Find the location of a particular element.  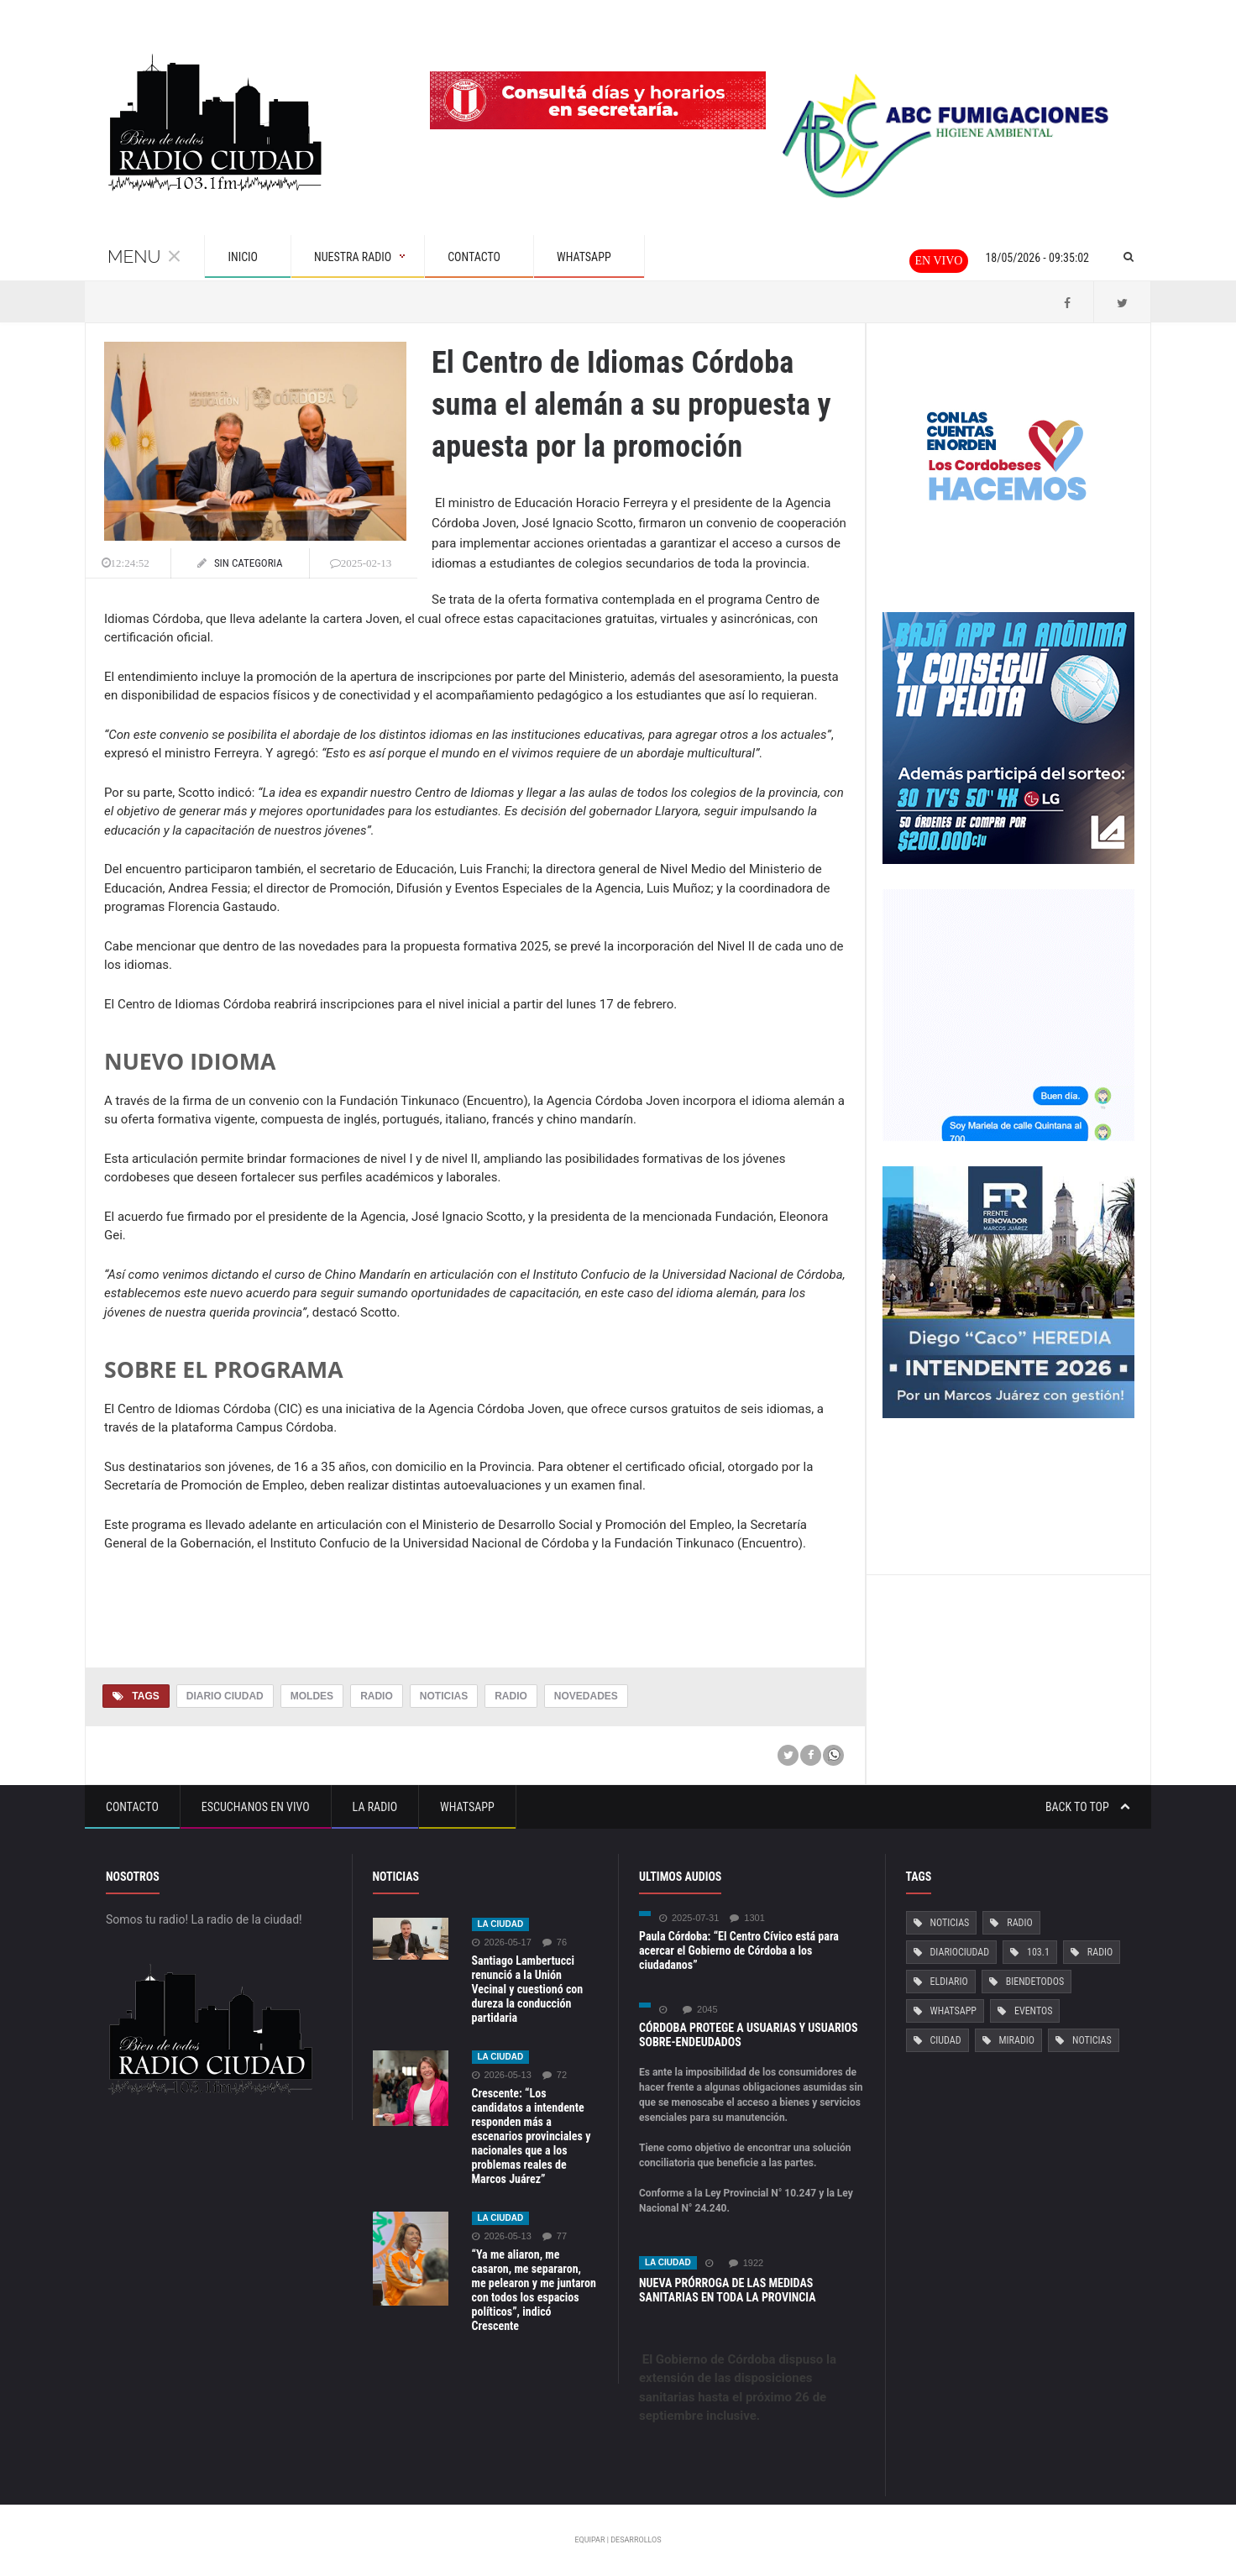

Moldes is located at coordinates (312, 1696).